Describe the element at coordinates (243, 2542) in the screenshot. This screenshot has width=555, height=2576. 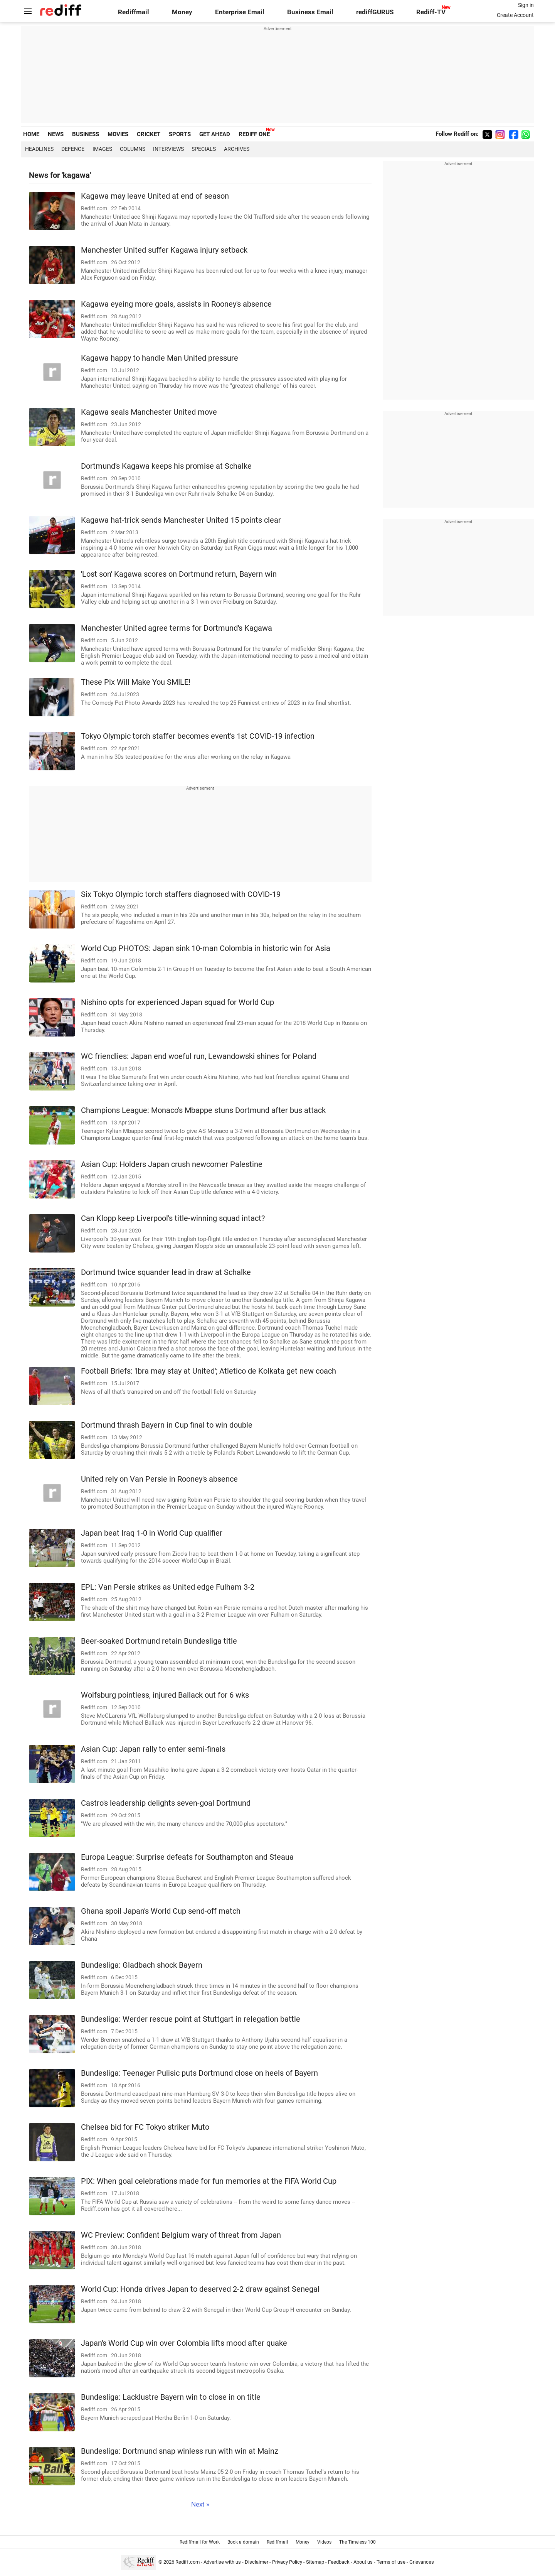
I see `Book a domain` at that location.